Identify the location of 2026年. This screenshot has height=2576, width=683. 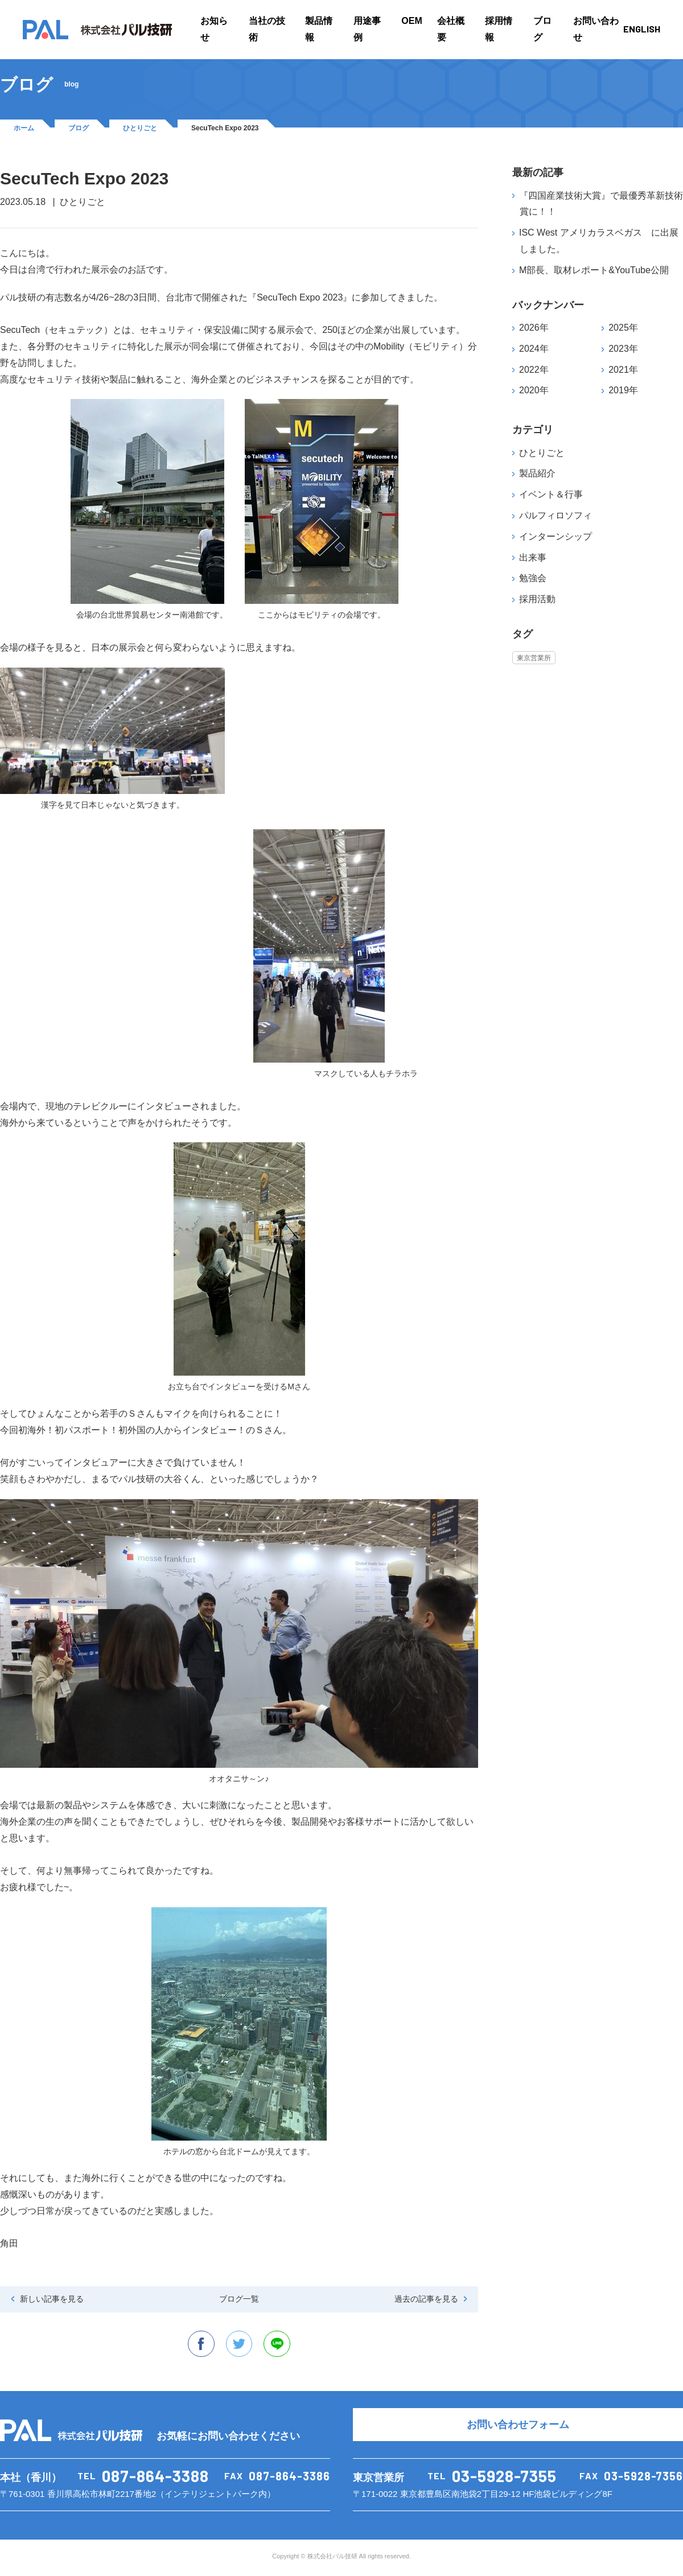
(534, 327).